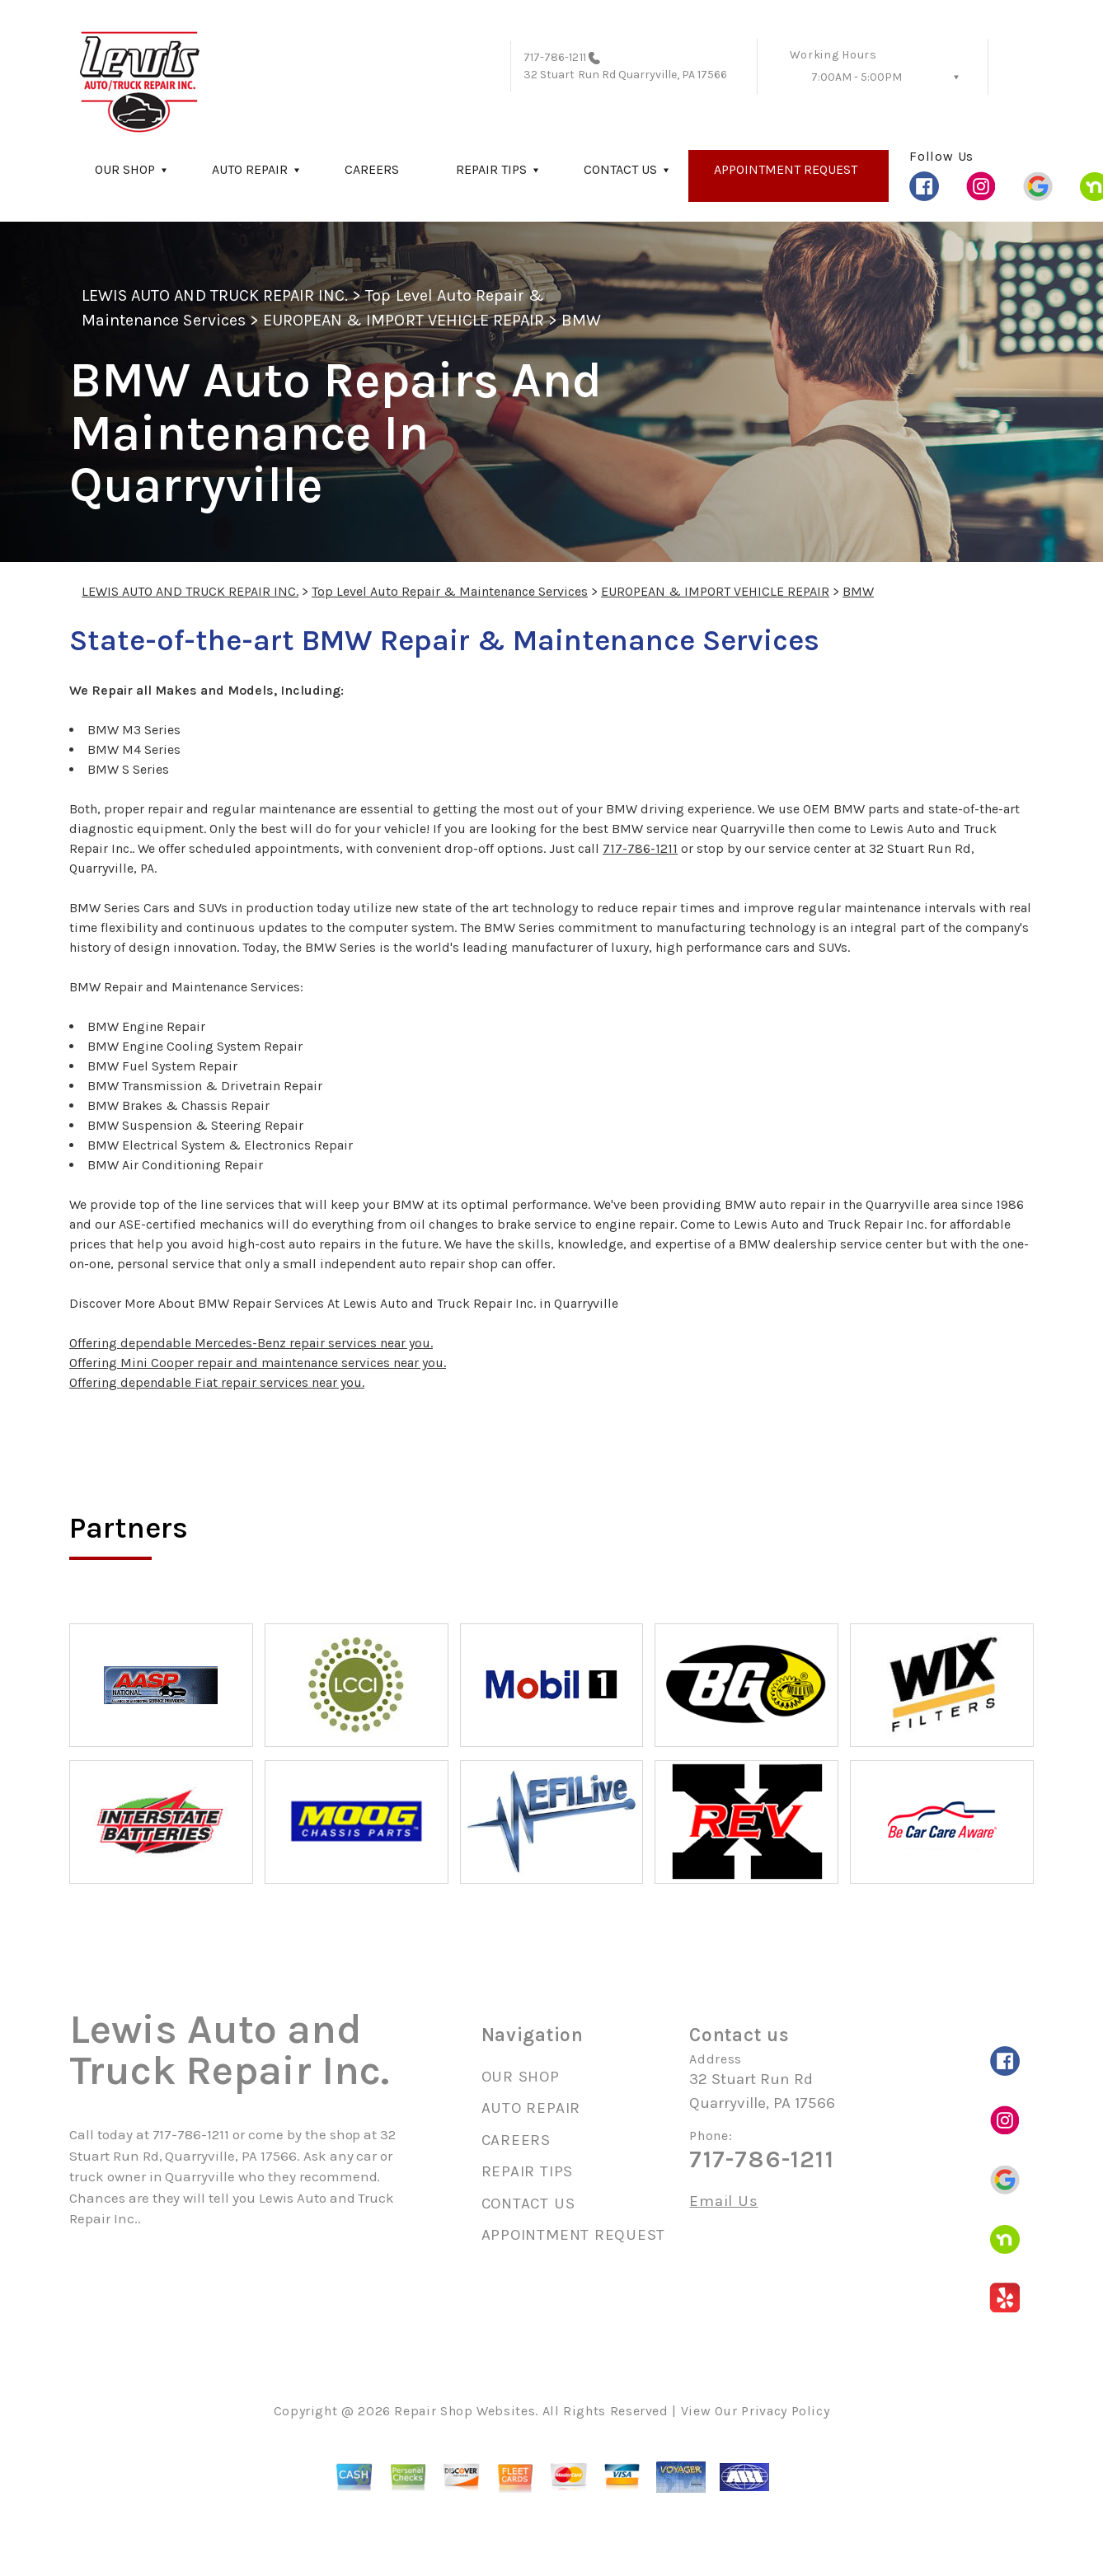 Image resolution: width=1103 pixels, height=2576 pixels. Describe the element at coordinates (723, 2201) in the screenshot. I see `Email Us` at that location.